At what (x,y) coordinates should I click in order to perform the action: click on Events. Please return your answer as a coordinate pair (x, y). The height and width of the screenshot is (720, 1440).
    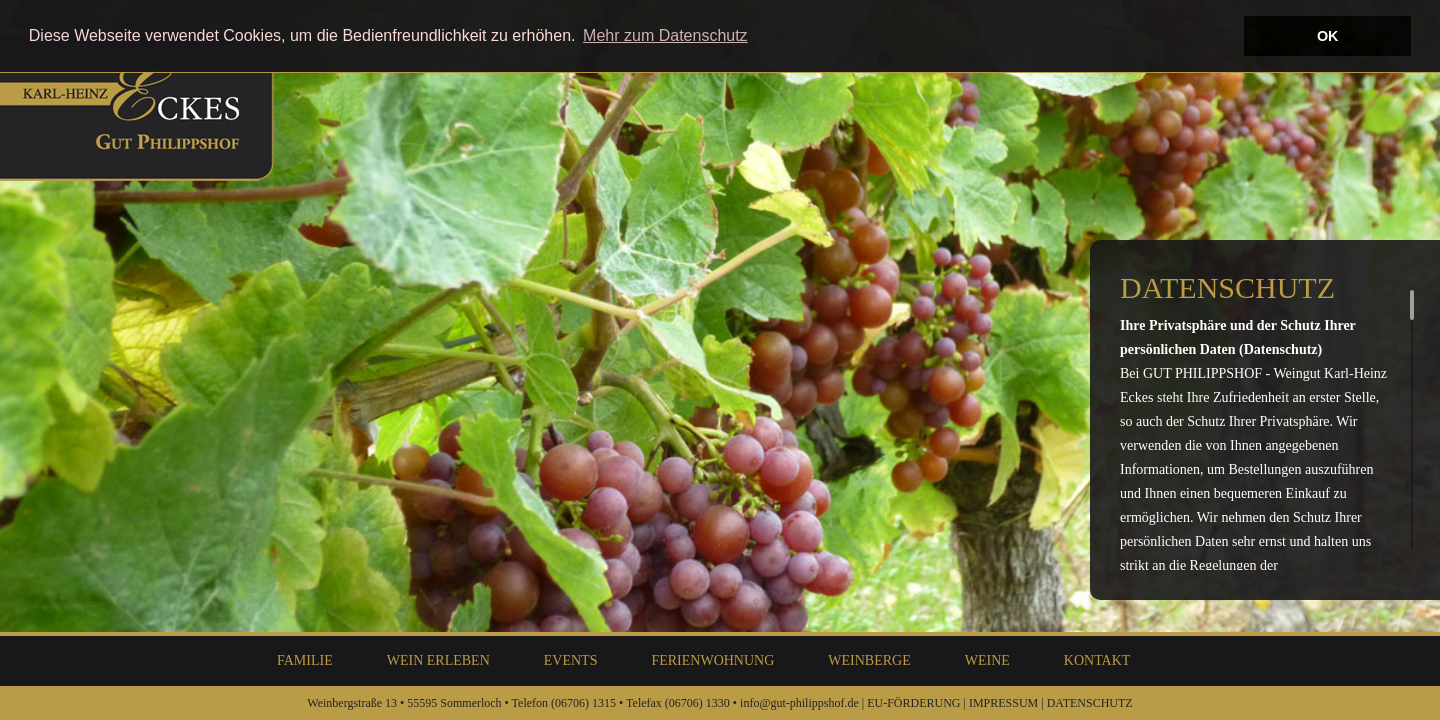
    Looking at the image, I should click on (571, 660).